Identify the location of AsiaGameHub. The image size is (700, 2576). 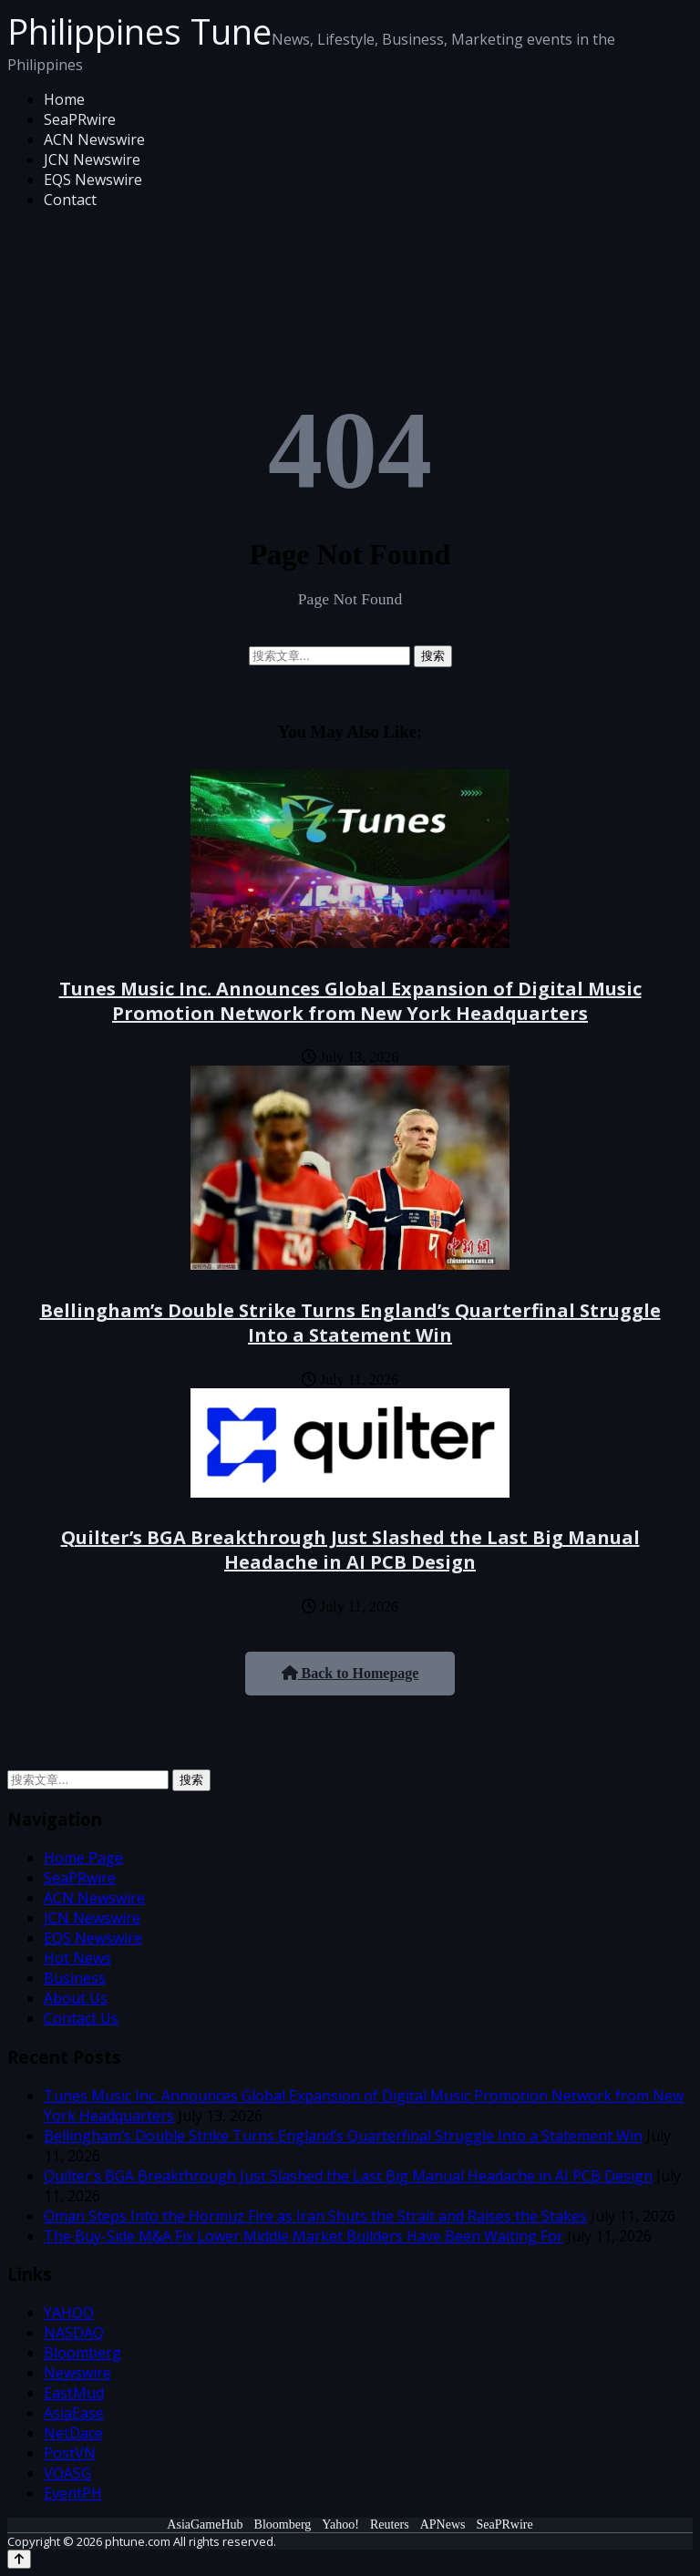
(204, 2524).